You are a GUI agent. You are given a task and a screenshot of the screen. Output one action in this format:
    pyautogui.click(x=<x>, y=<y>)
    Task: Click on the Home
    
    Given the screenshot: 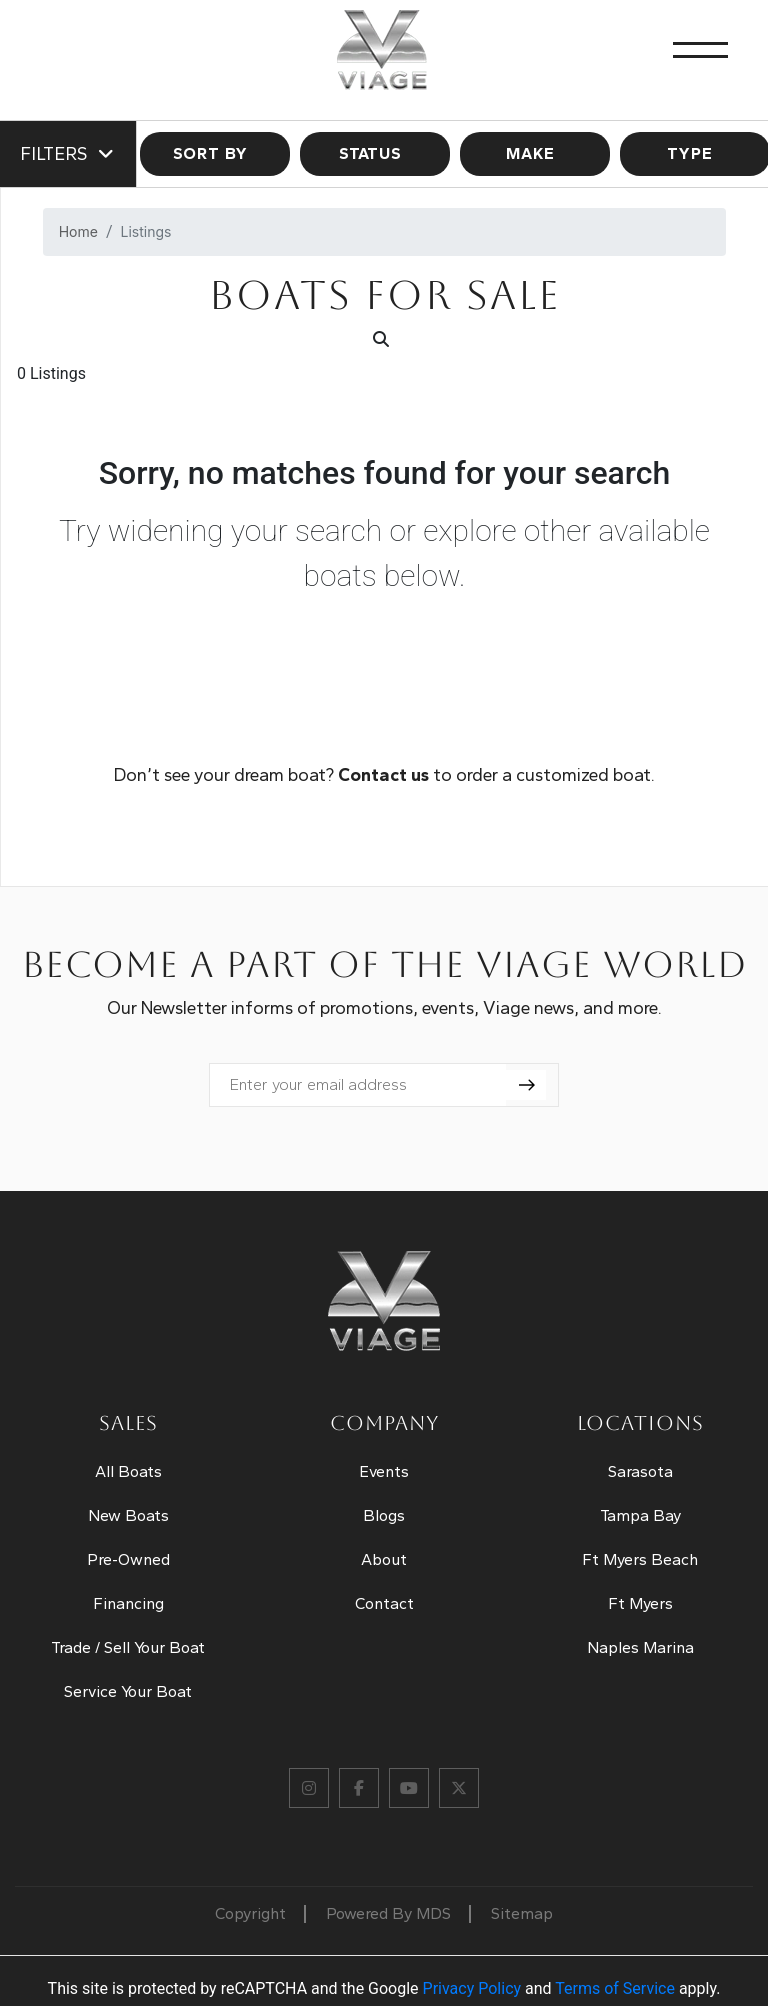 What is the action you would take?
    pyautogui.click(x=78, y=231)
    